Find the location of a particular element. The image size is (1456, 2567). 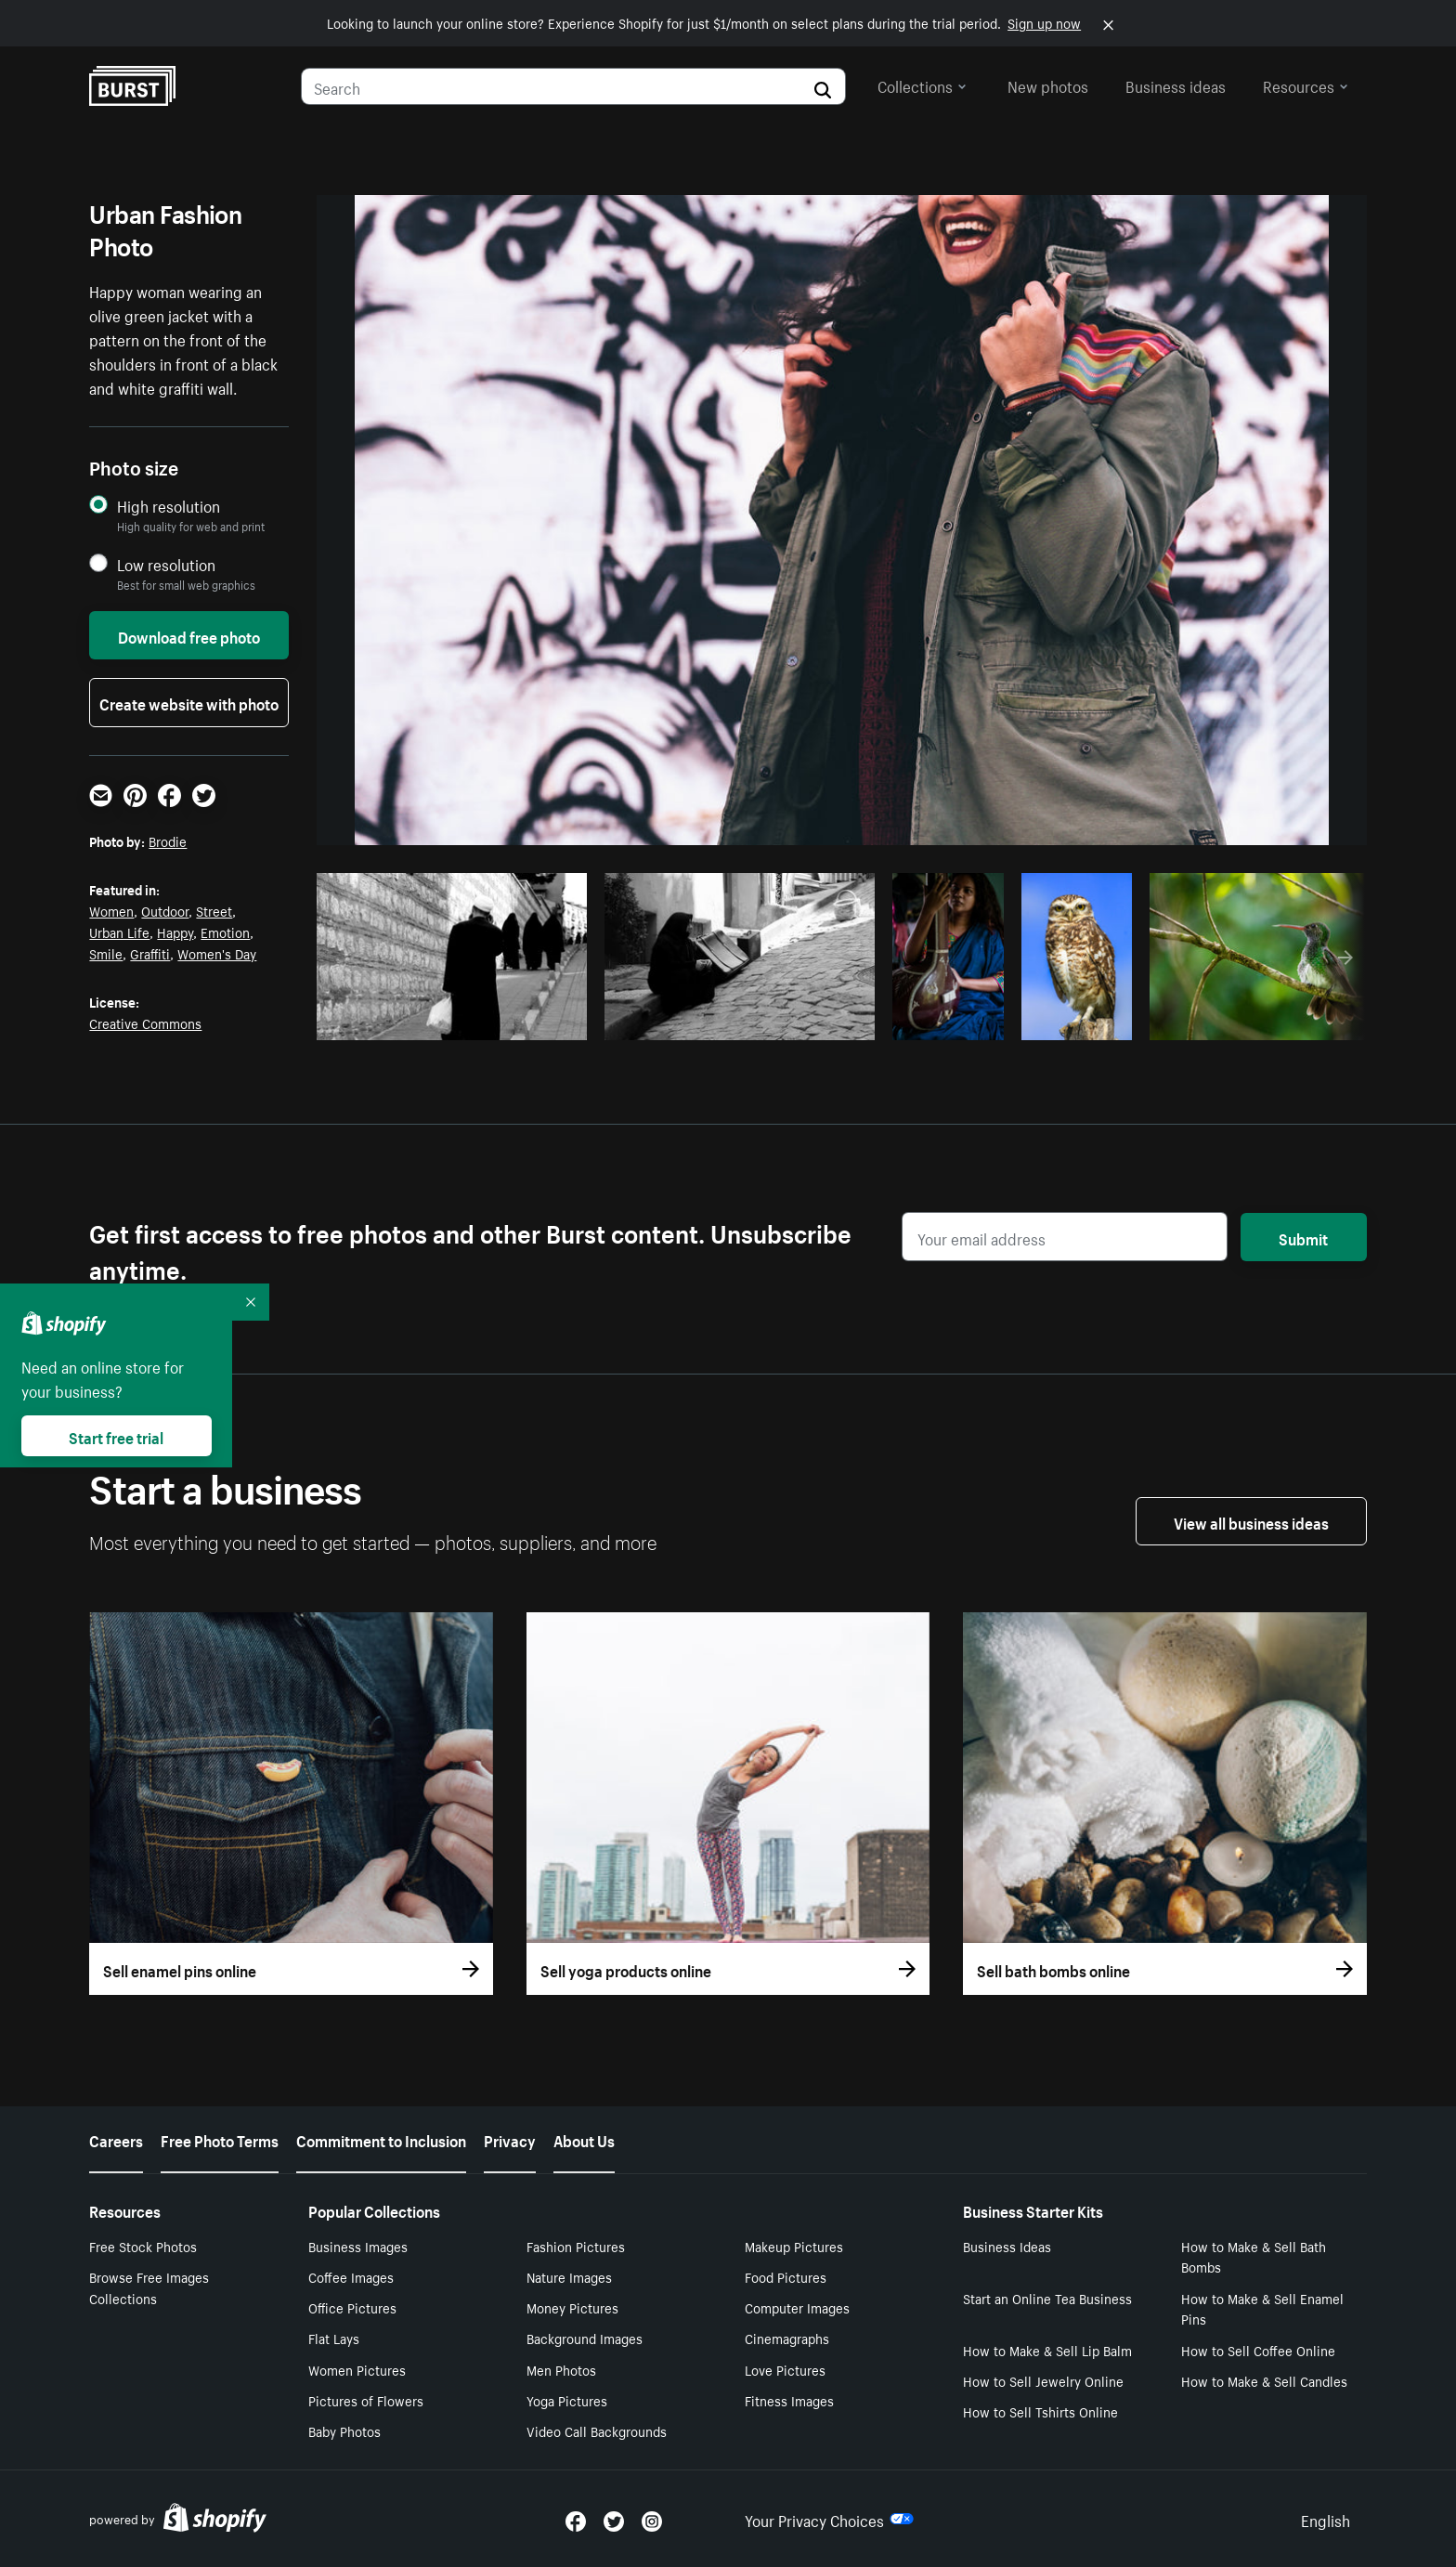

Graffiti is located at coordinates (150, 953).